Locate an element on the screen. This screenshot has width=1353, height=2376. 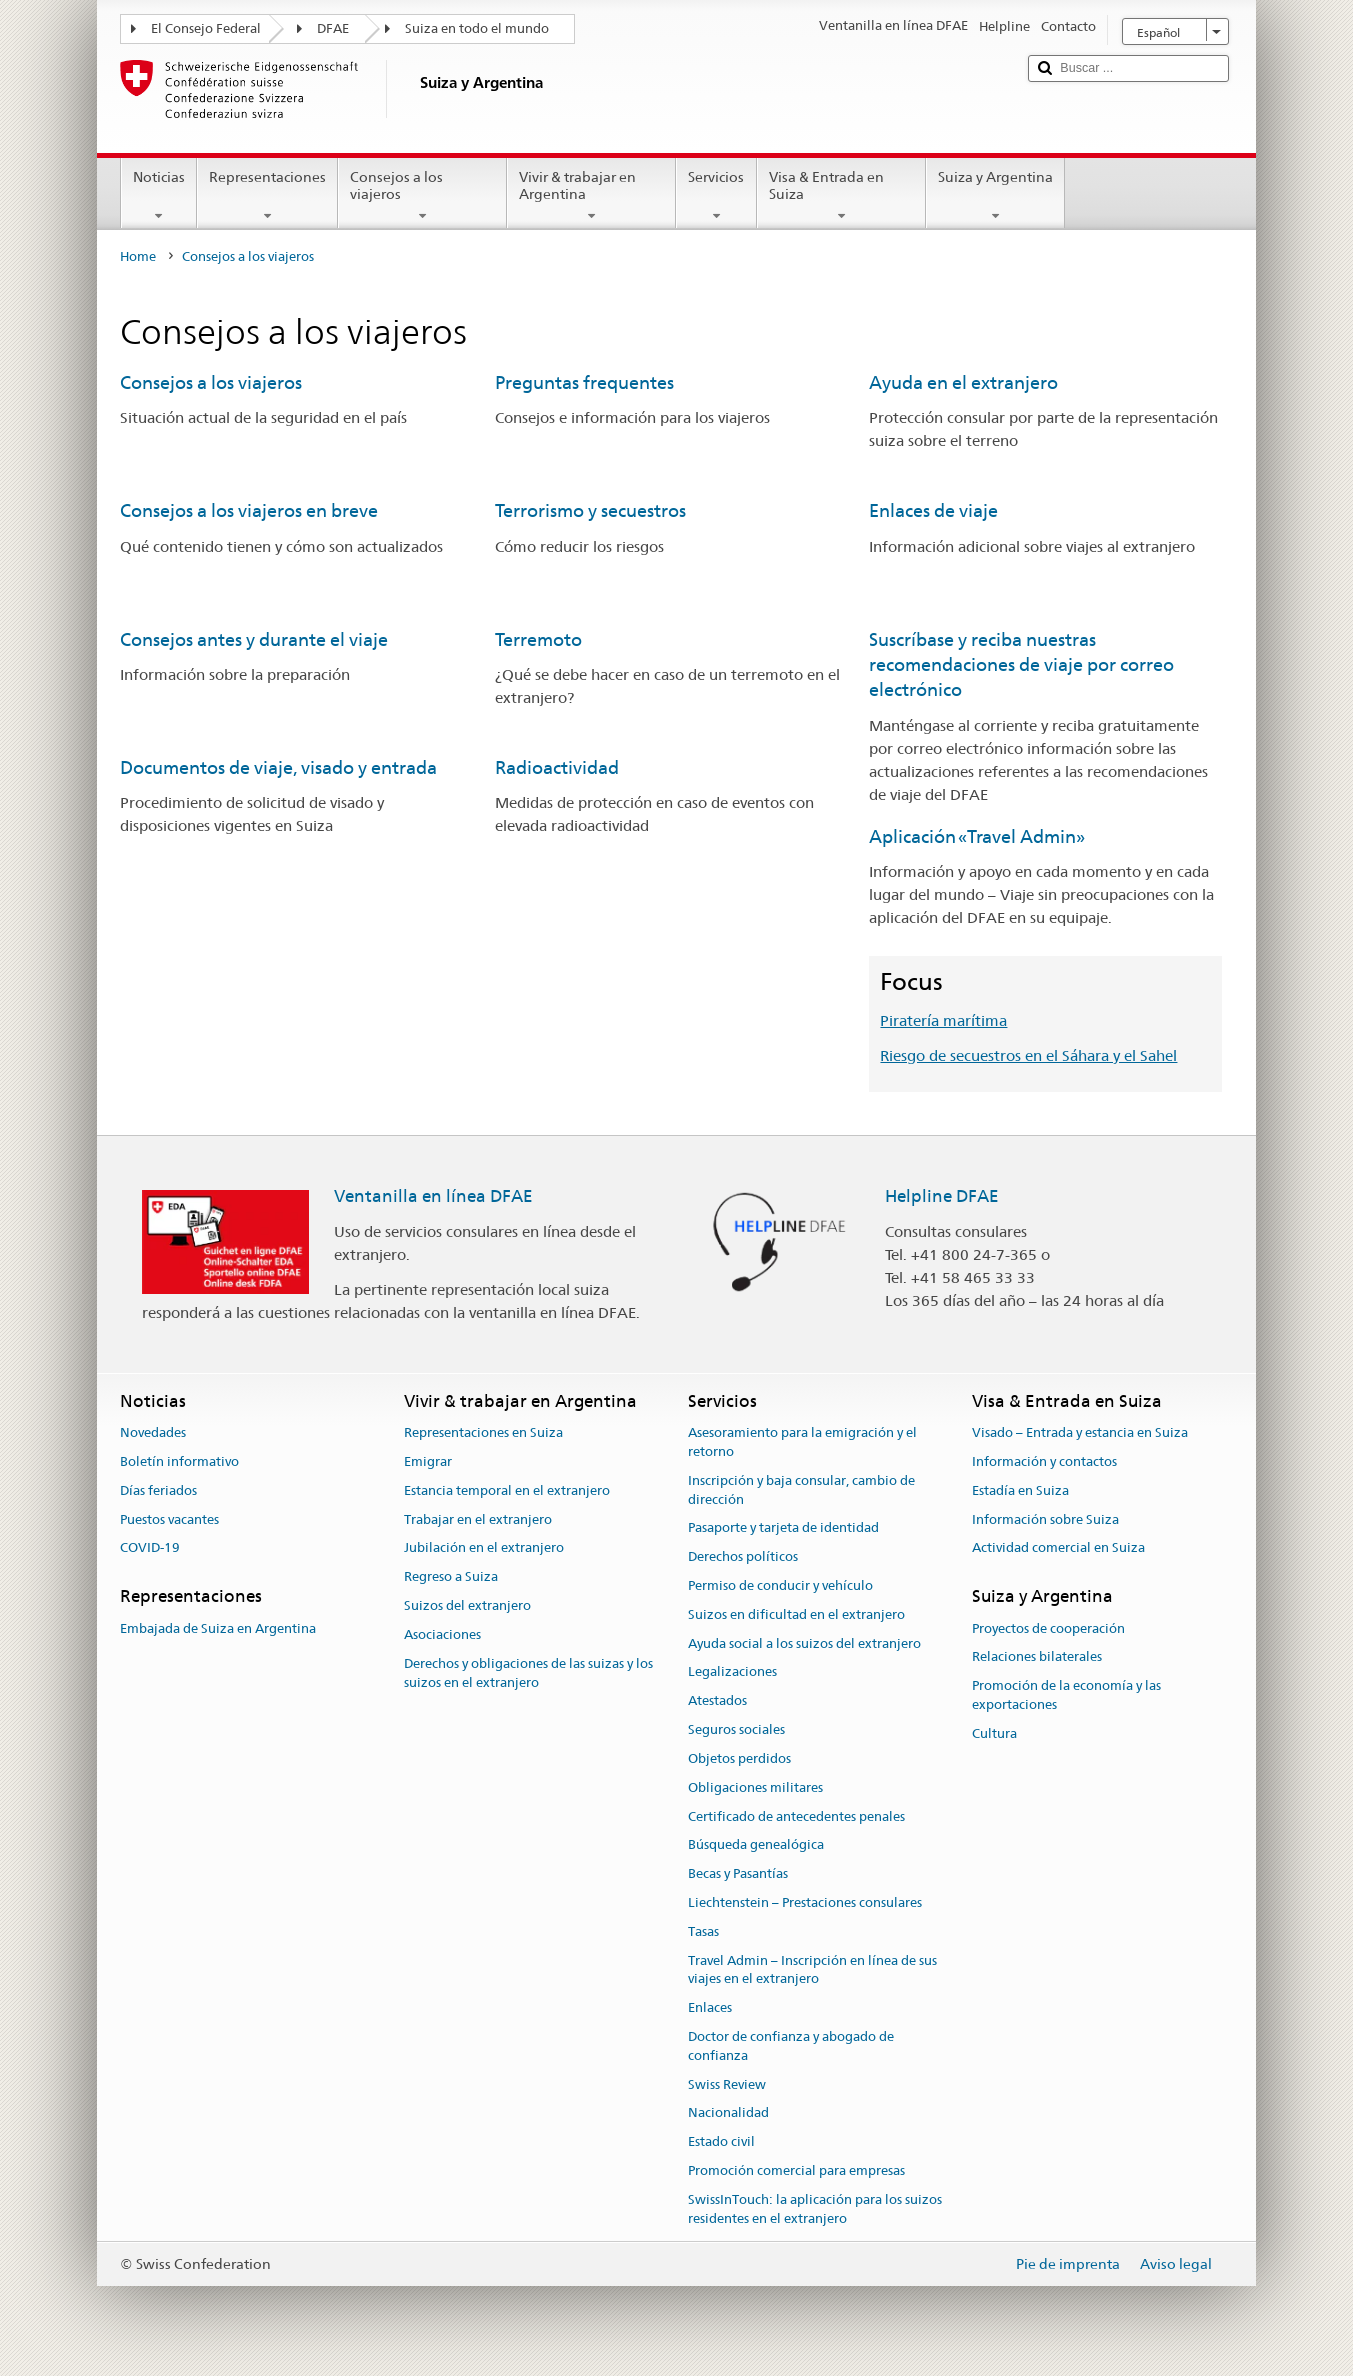
Inscripción y baja consular, cambio de dirección is located at coordinates (801, 1490).